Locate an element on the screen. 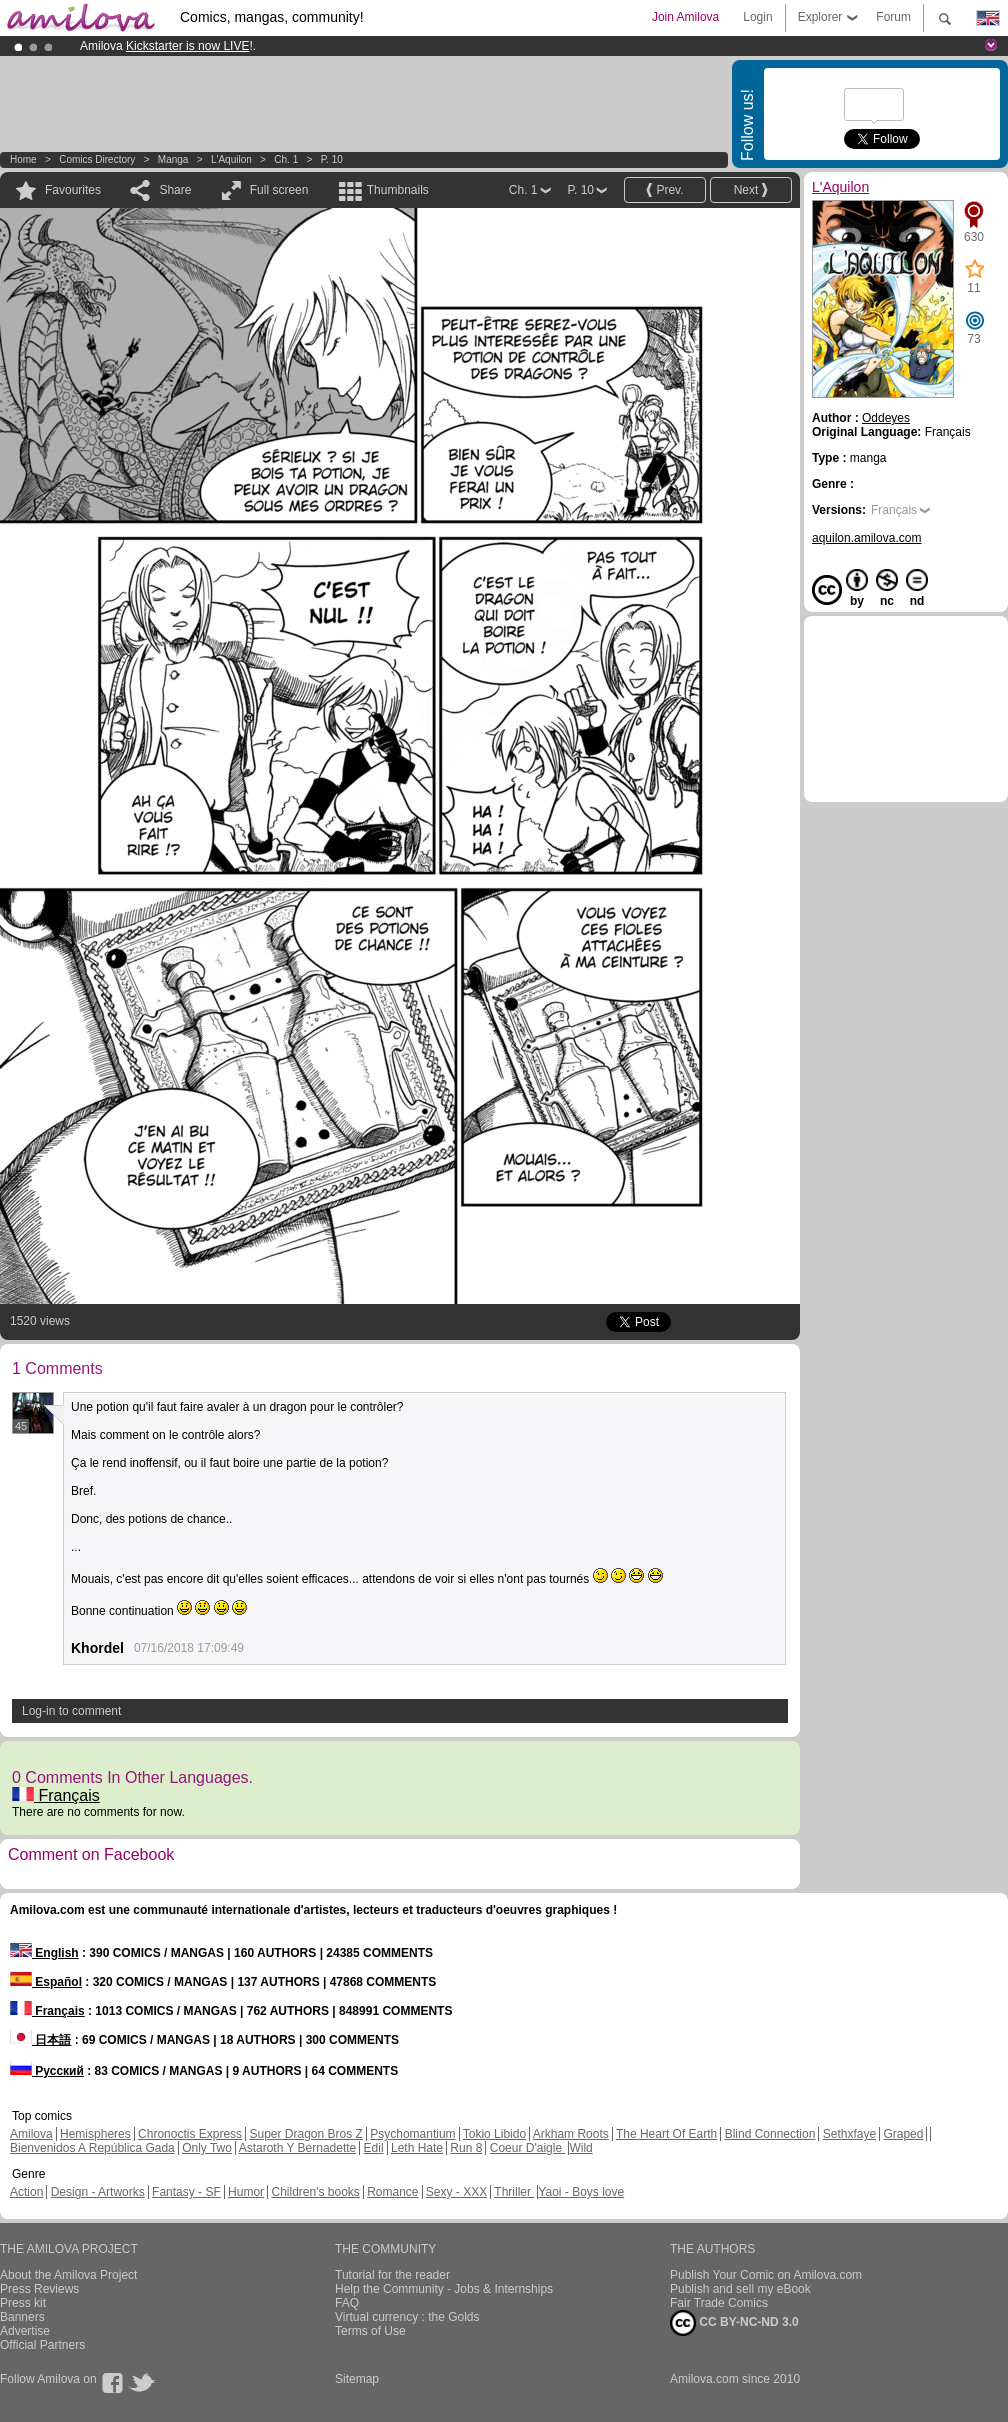 This screenshot has height=2422, width=1008. Publish and sell my eBook is located at coordinates (740, 2289).